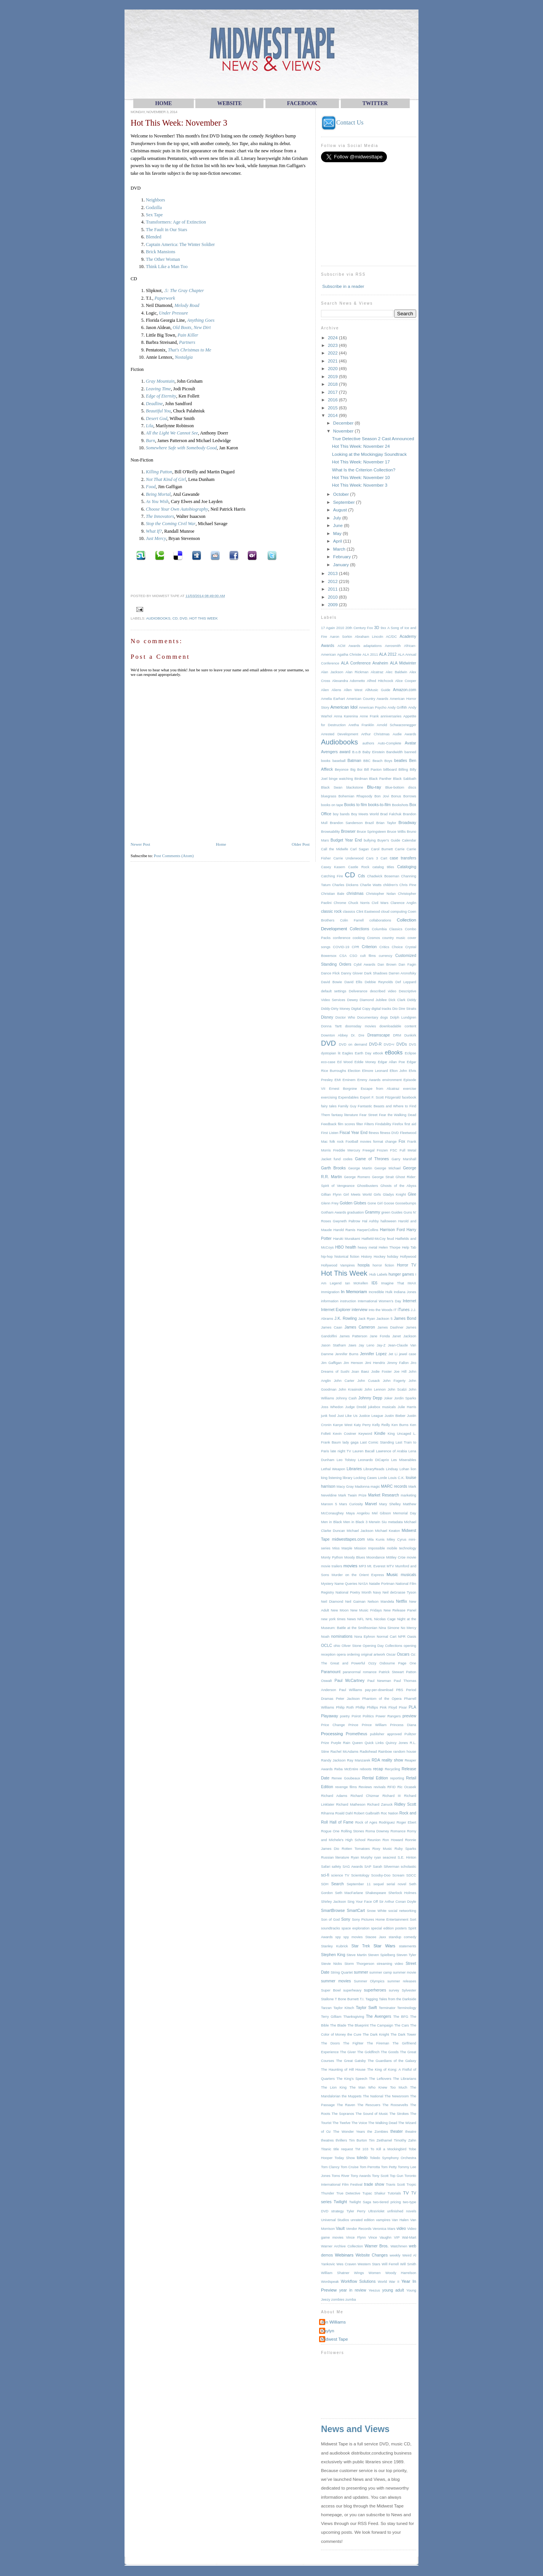 The height and width of the screenshot is (2576, 543). What do you see at coordinates (331, 982) in the screenshot?
I see `David Bowie` at bounding box center [331, 982].